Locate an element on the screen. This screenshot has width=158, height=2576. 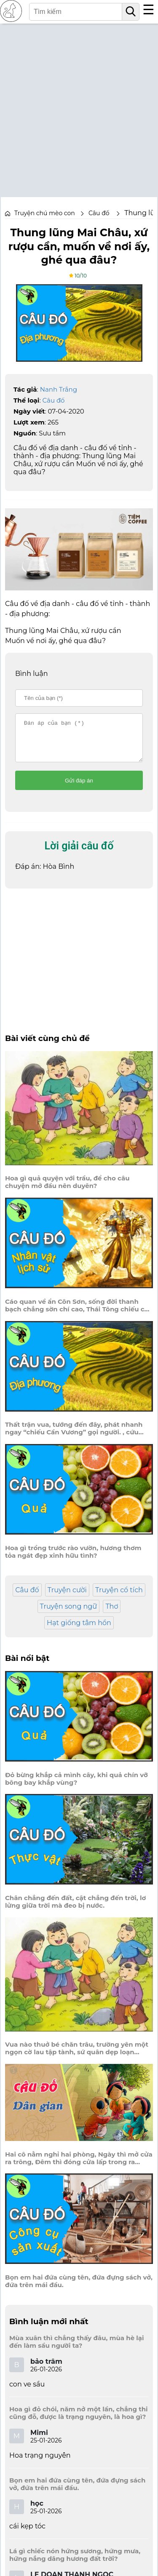
Gửi đáp án is located at coordinates (79, 788).